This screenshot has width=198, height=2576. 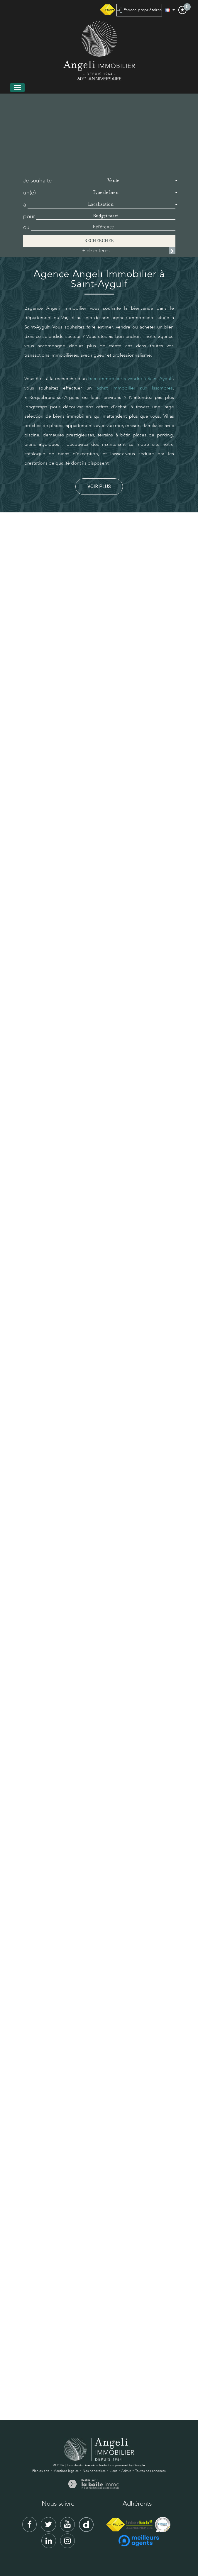 I want to click on Voir plus, so click(x=99, y=486).